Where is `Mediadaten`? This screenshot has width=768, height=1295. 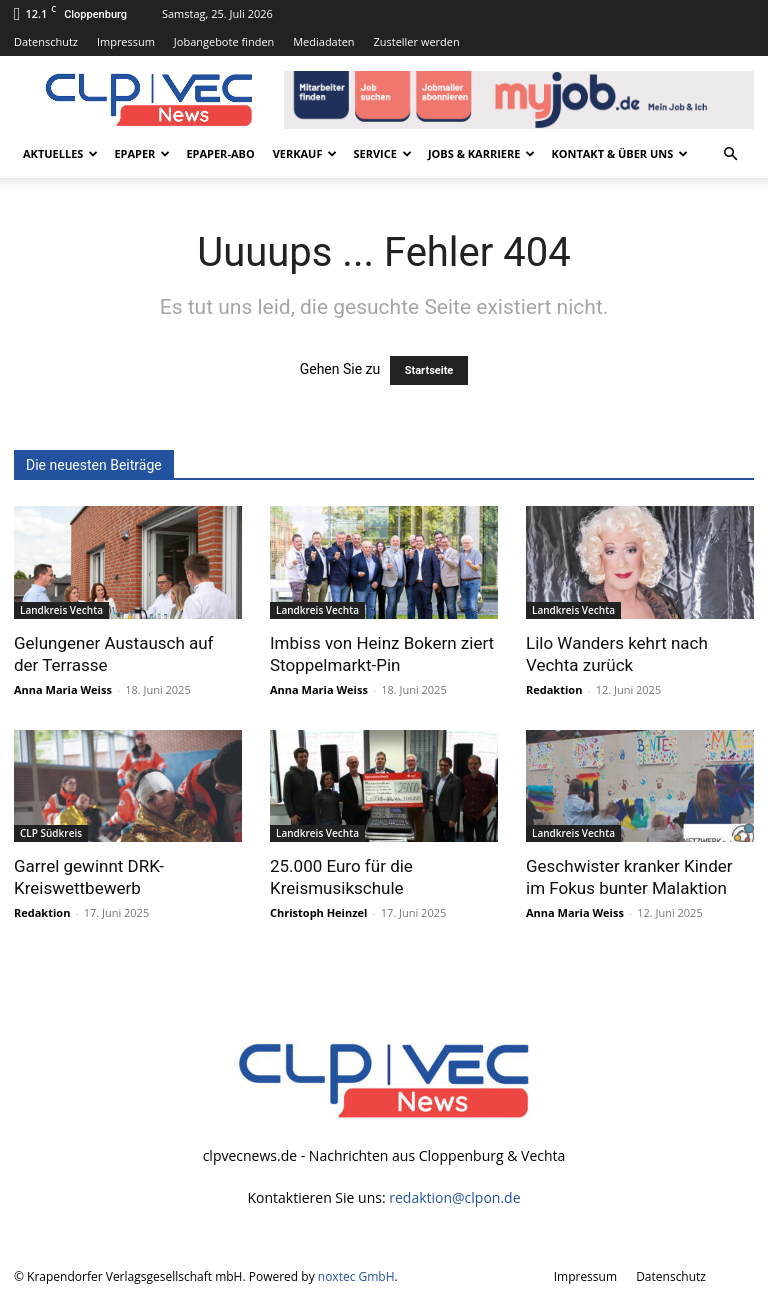 Mediadaten is located at coordinates (323, 41).